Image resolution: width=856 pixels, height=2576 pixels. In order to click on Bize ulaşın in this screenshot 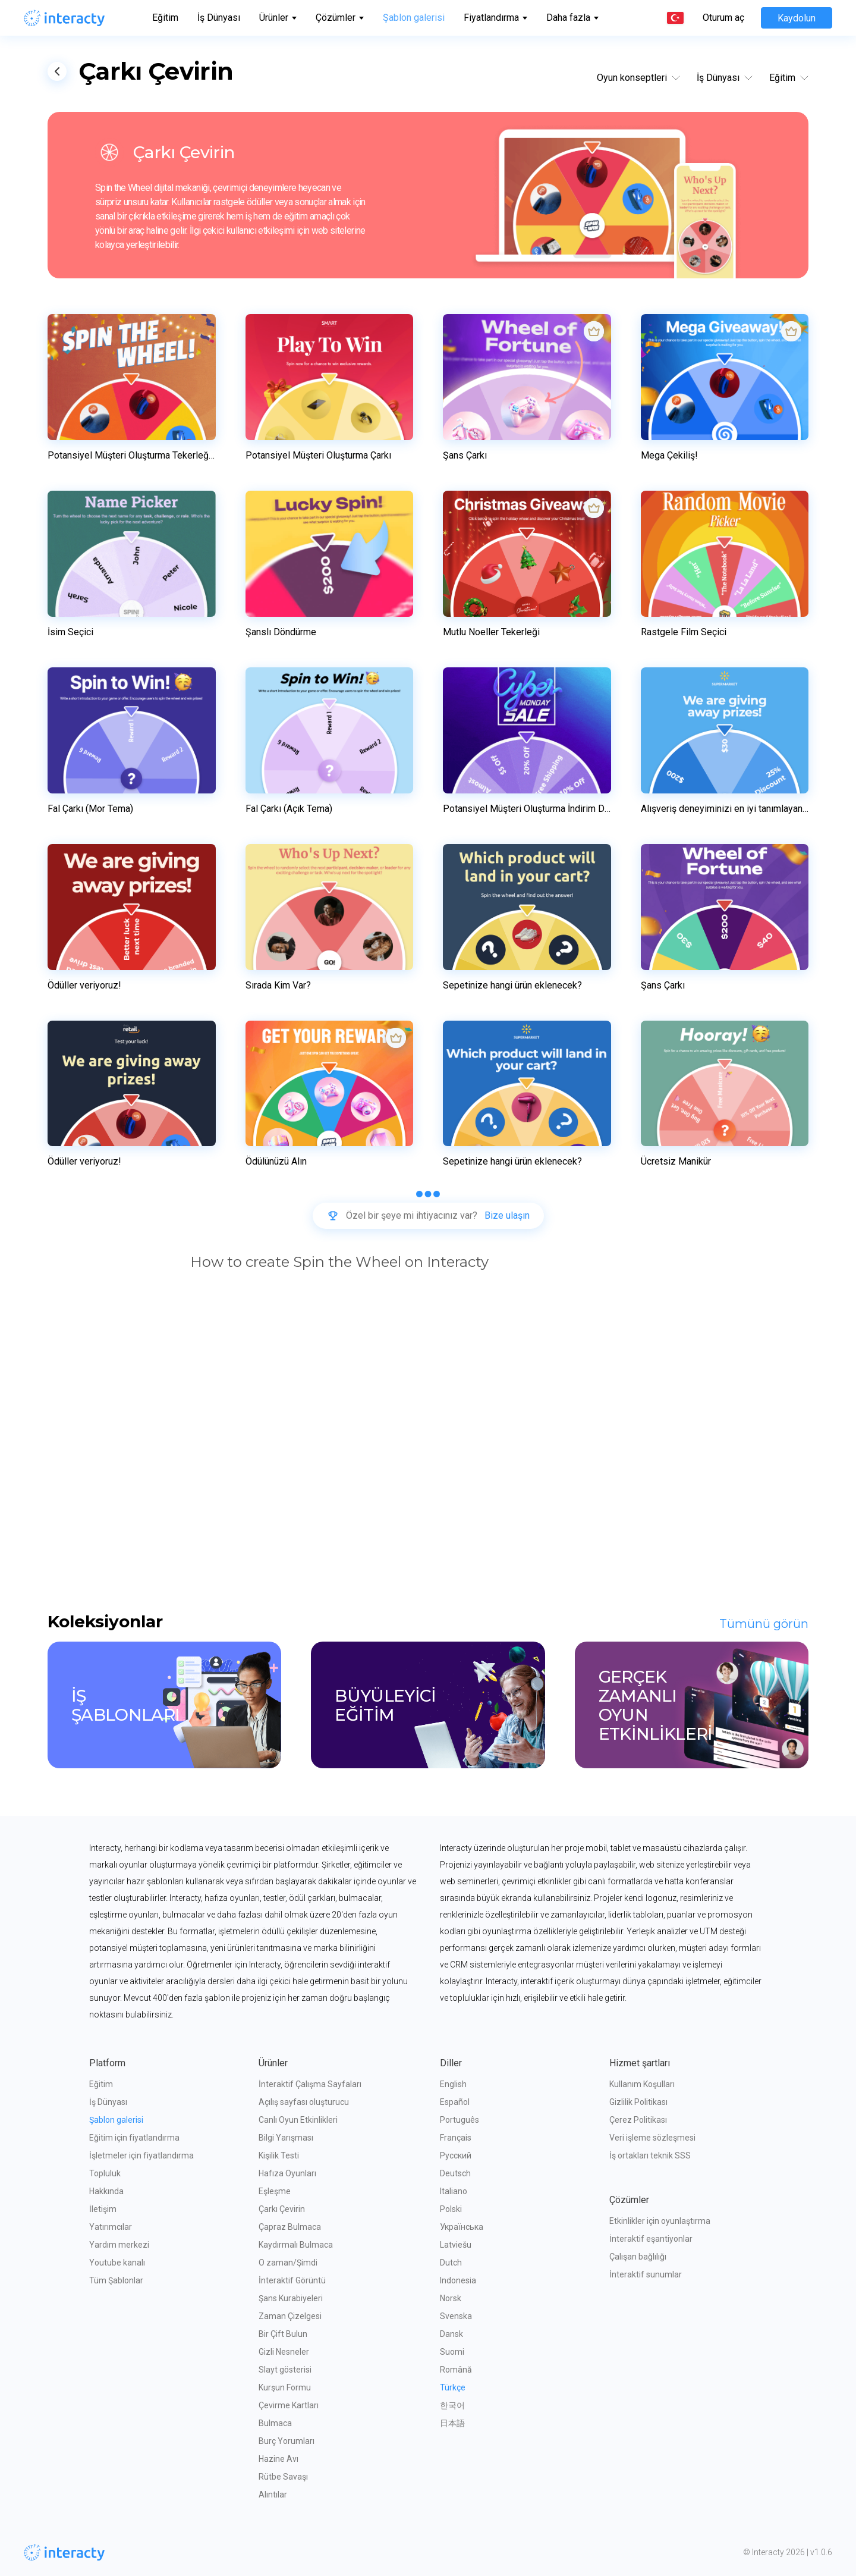, I will do `click(507, 1215)`.